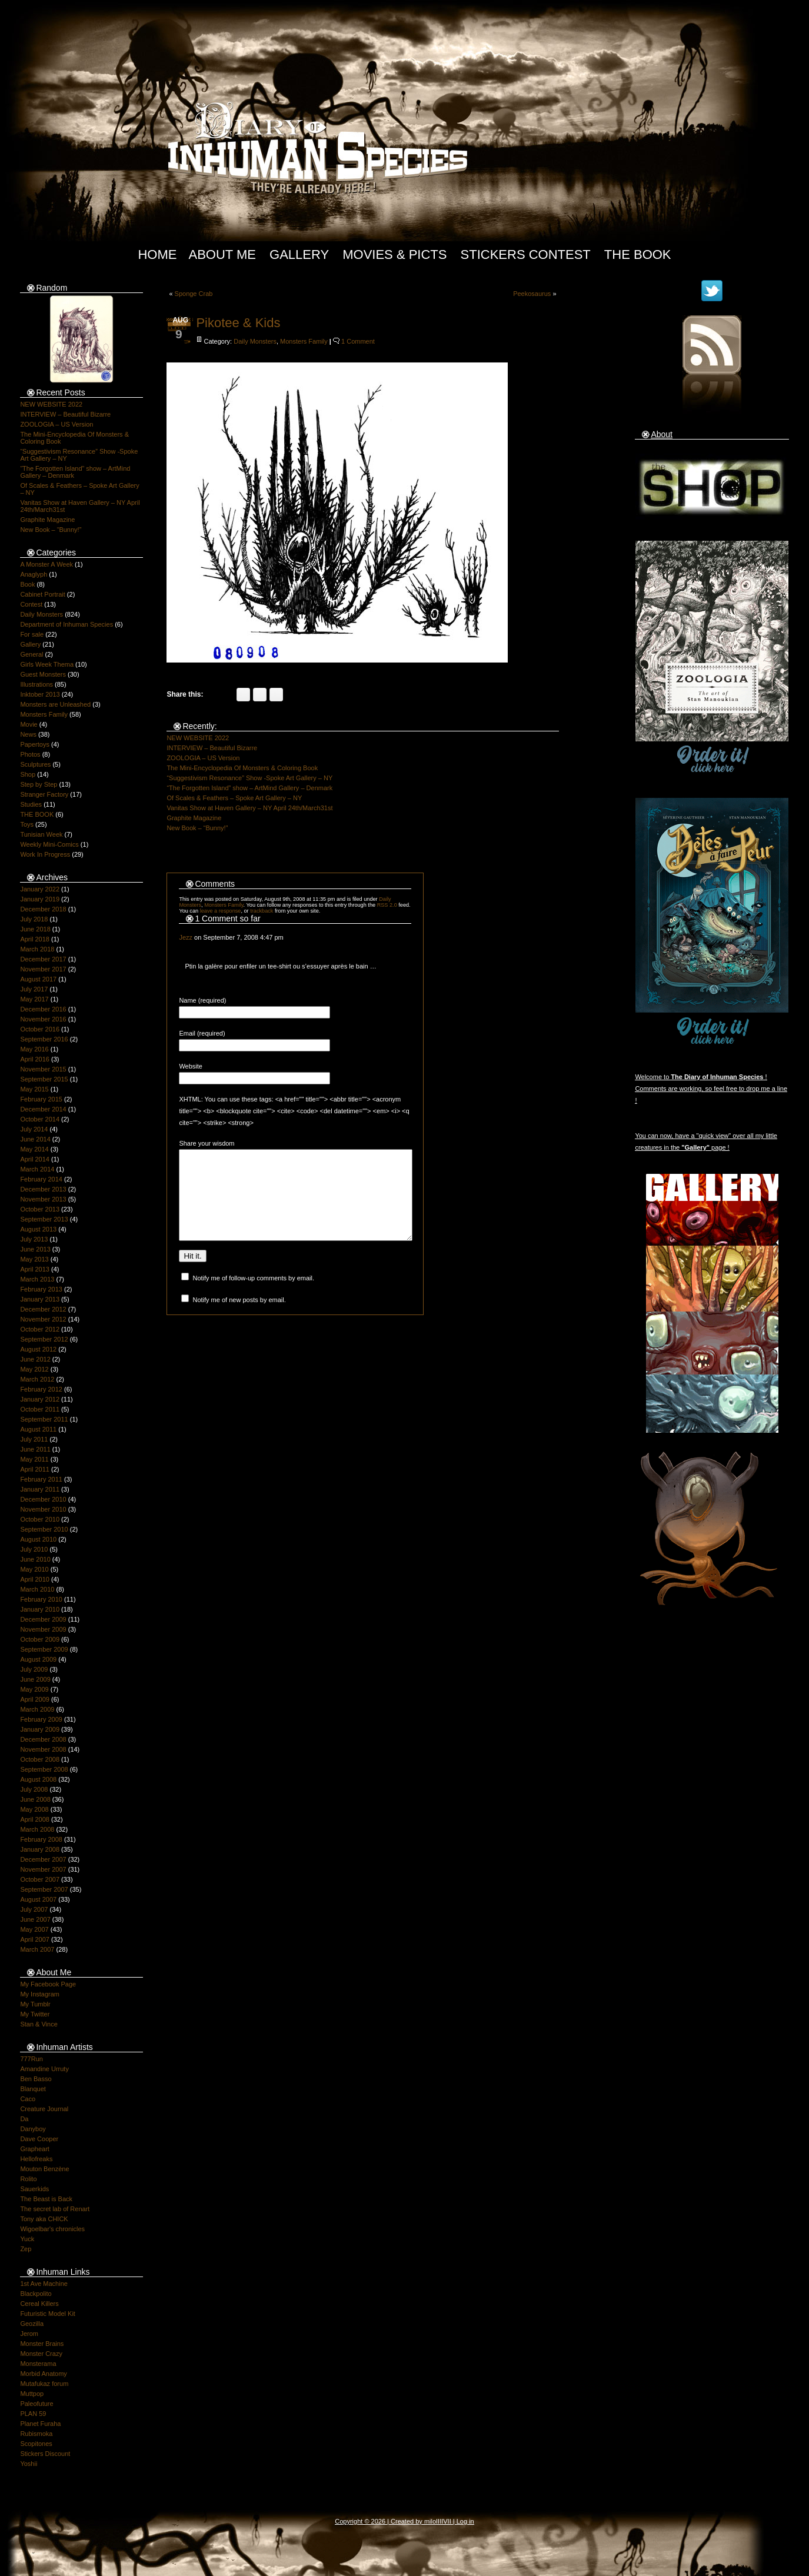 Image resolution: width=809 pixels, height=2576 pixels. What do you see at coordinates (43, 1739) in the screenshot?
I see `December 2008` at bounding box center [43, 1739].